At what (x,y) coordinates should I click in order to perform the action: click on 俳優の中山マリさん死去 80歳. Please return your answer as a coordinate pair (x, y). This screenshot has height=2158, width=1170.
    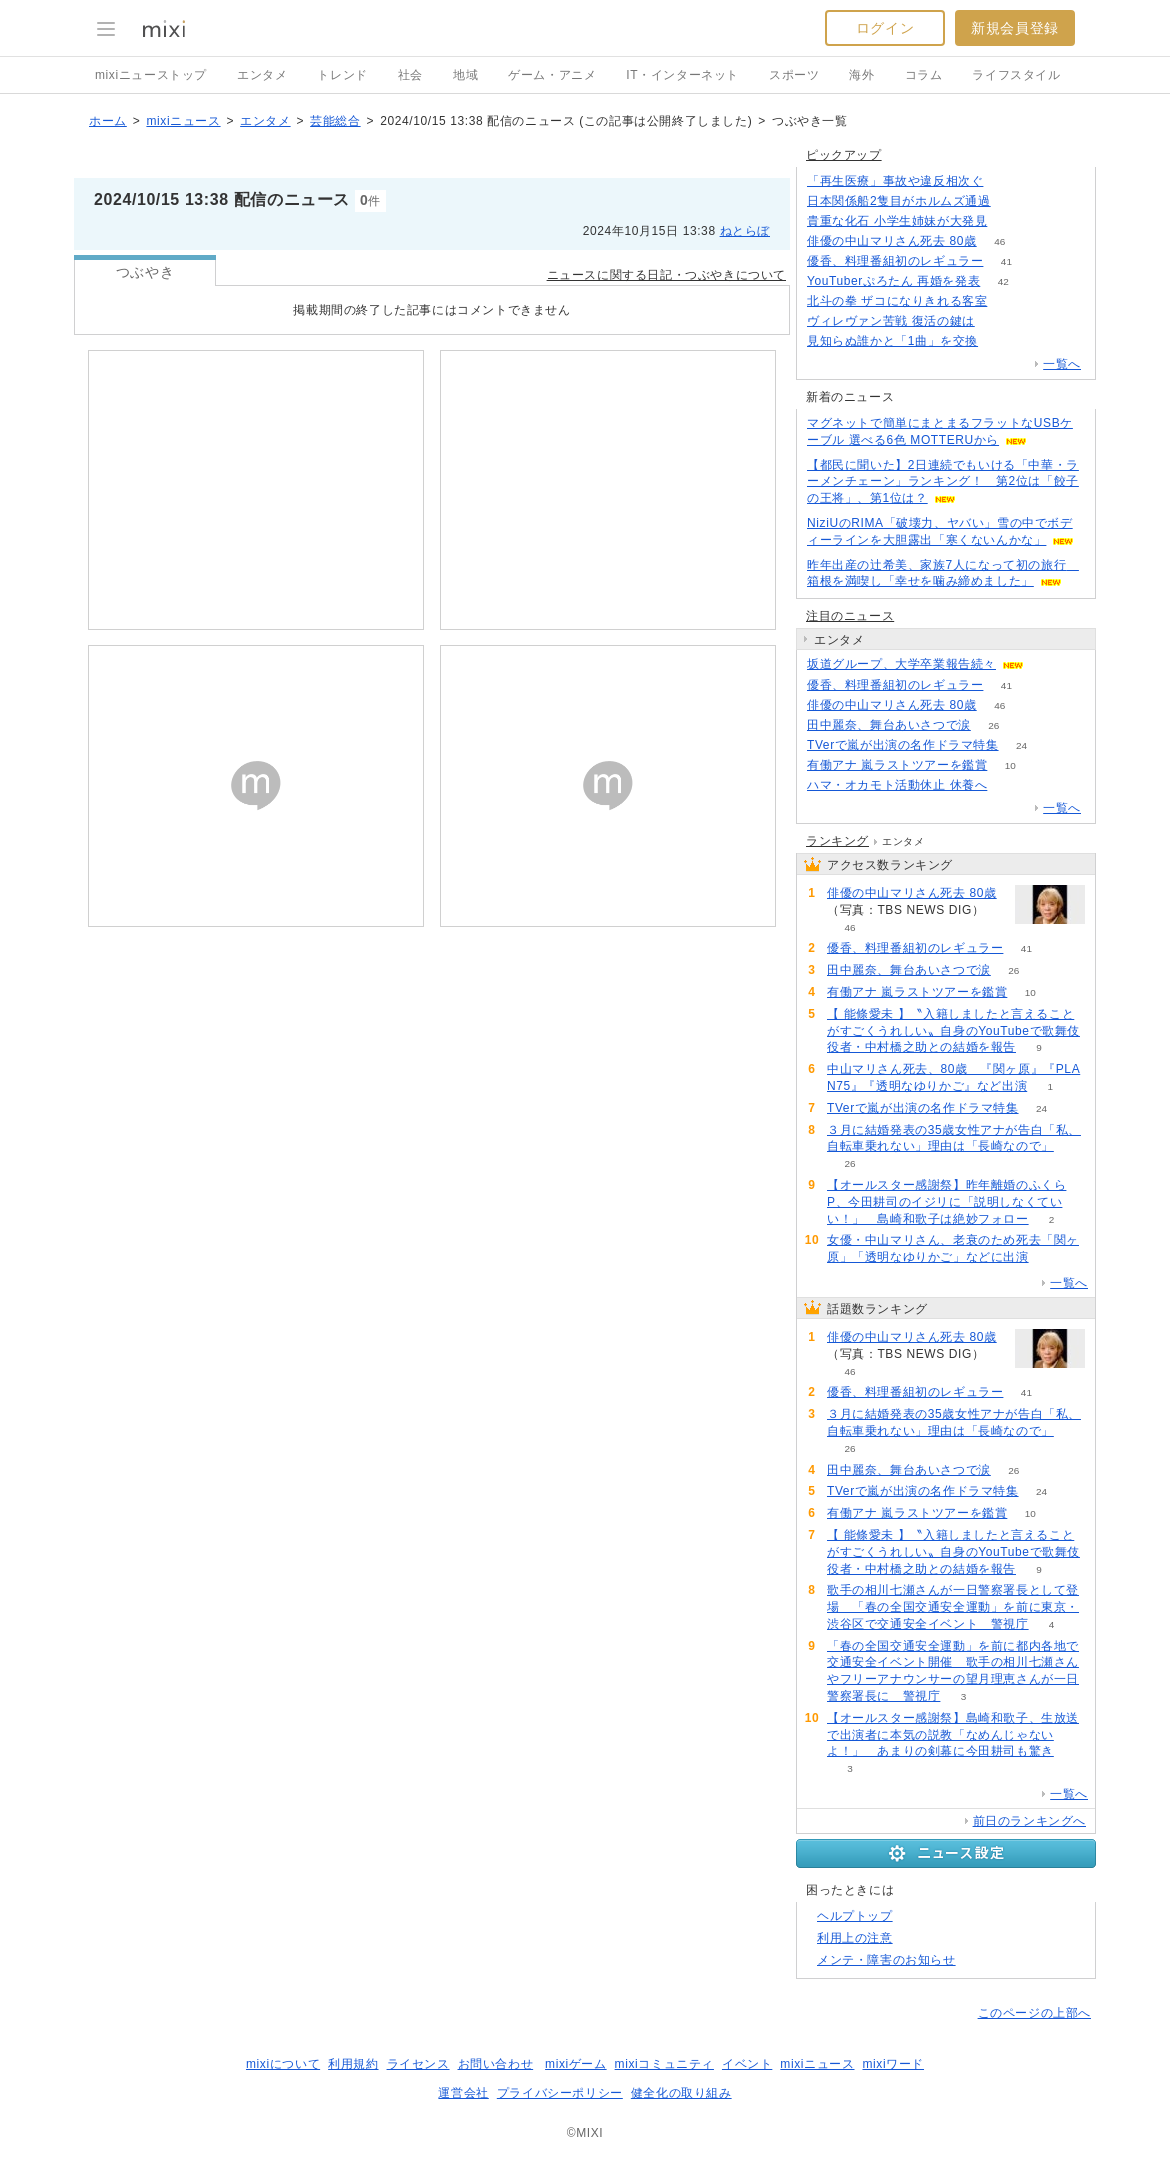
    Looking at the image, I should click on (892, 241).